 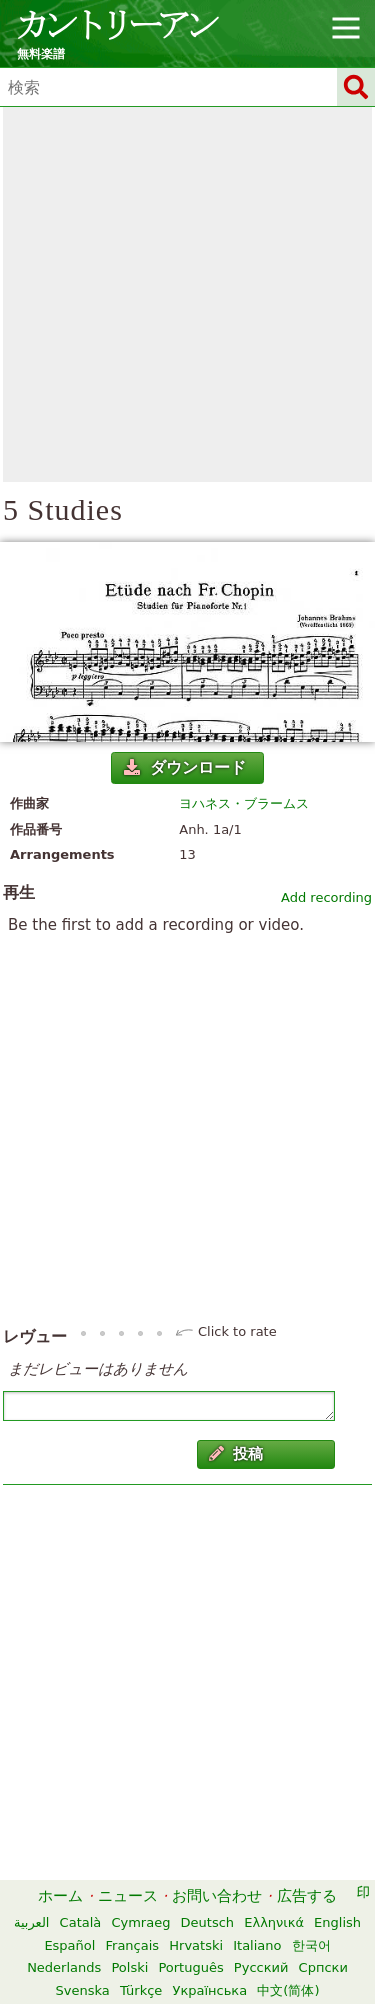 I want to click on [Advertisement], so click(x=187, y=294).